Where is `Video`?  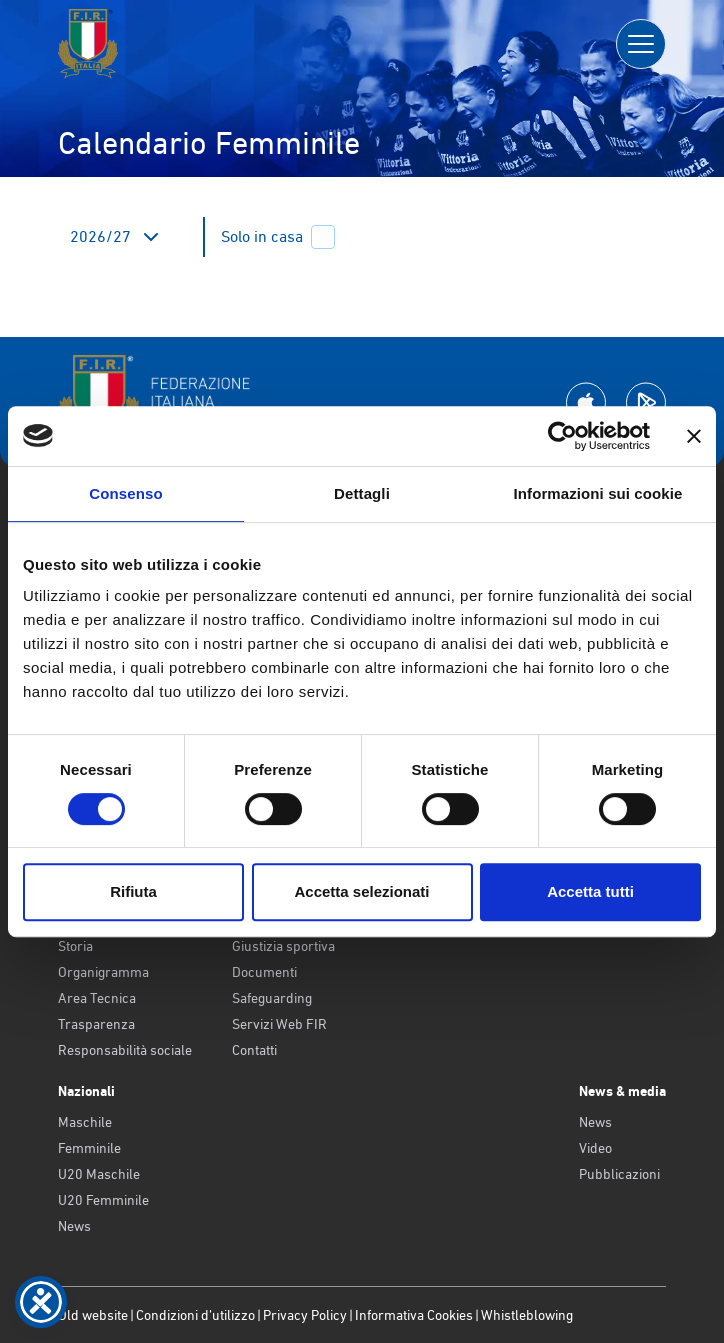
Video is located at coordinates (595, 1148).